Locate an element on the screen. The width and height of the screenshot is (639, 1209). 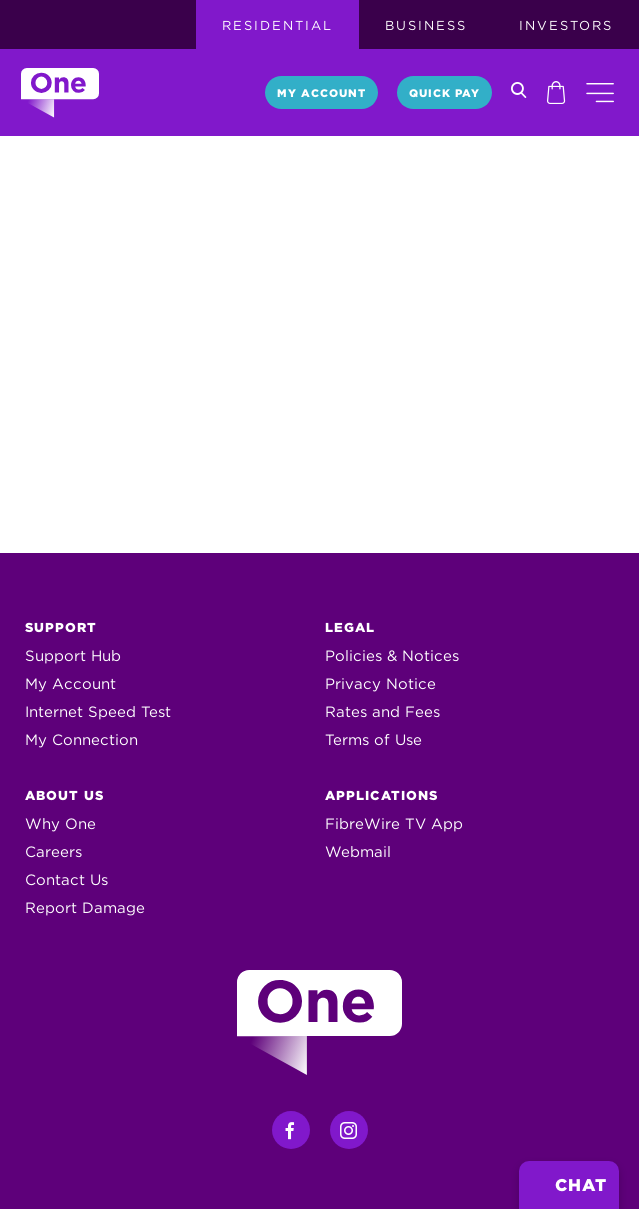
[button] is located at coordinates (600, 92).